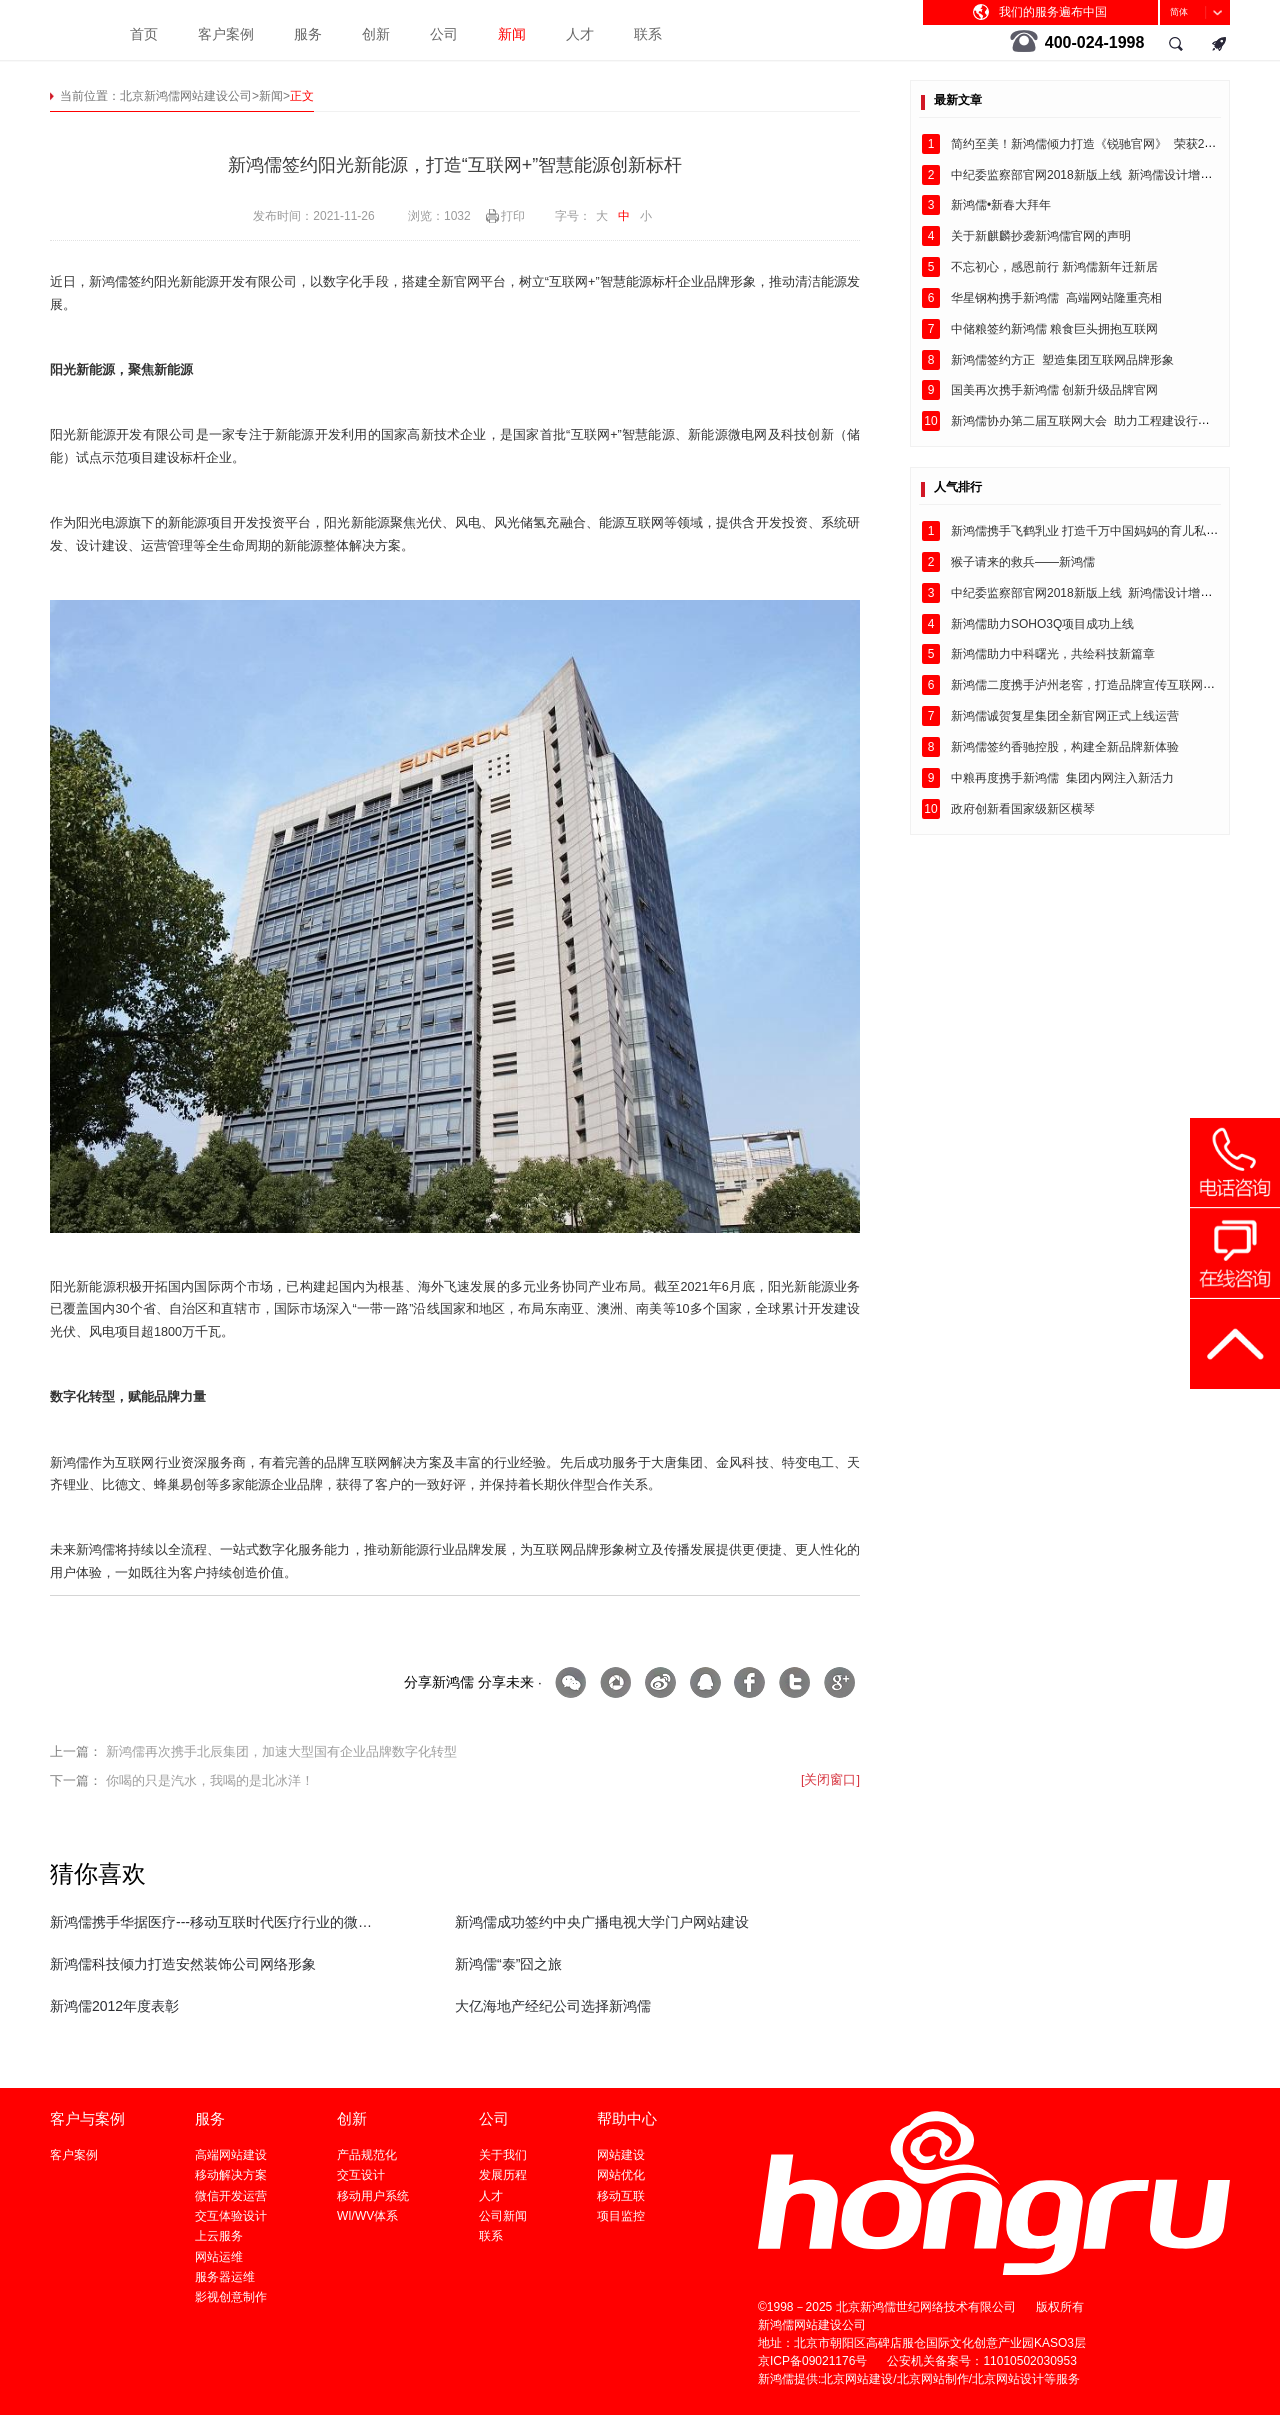  What do you see at coordinates (830, 1780) in the screenshot?
I see `[关闭窗口]` at bounding box center [830, 1780].